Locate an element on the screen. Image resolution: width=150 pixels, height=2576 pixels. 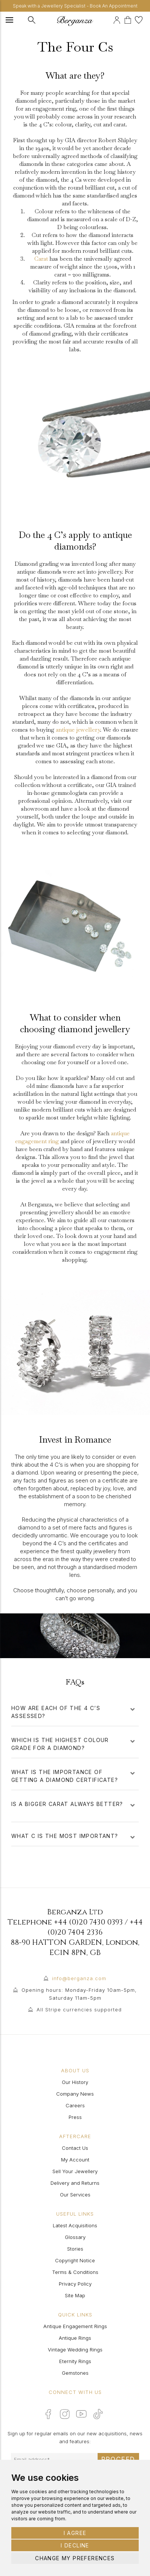
Gemstones is located at coordinates (75, 2373).